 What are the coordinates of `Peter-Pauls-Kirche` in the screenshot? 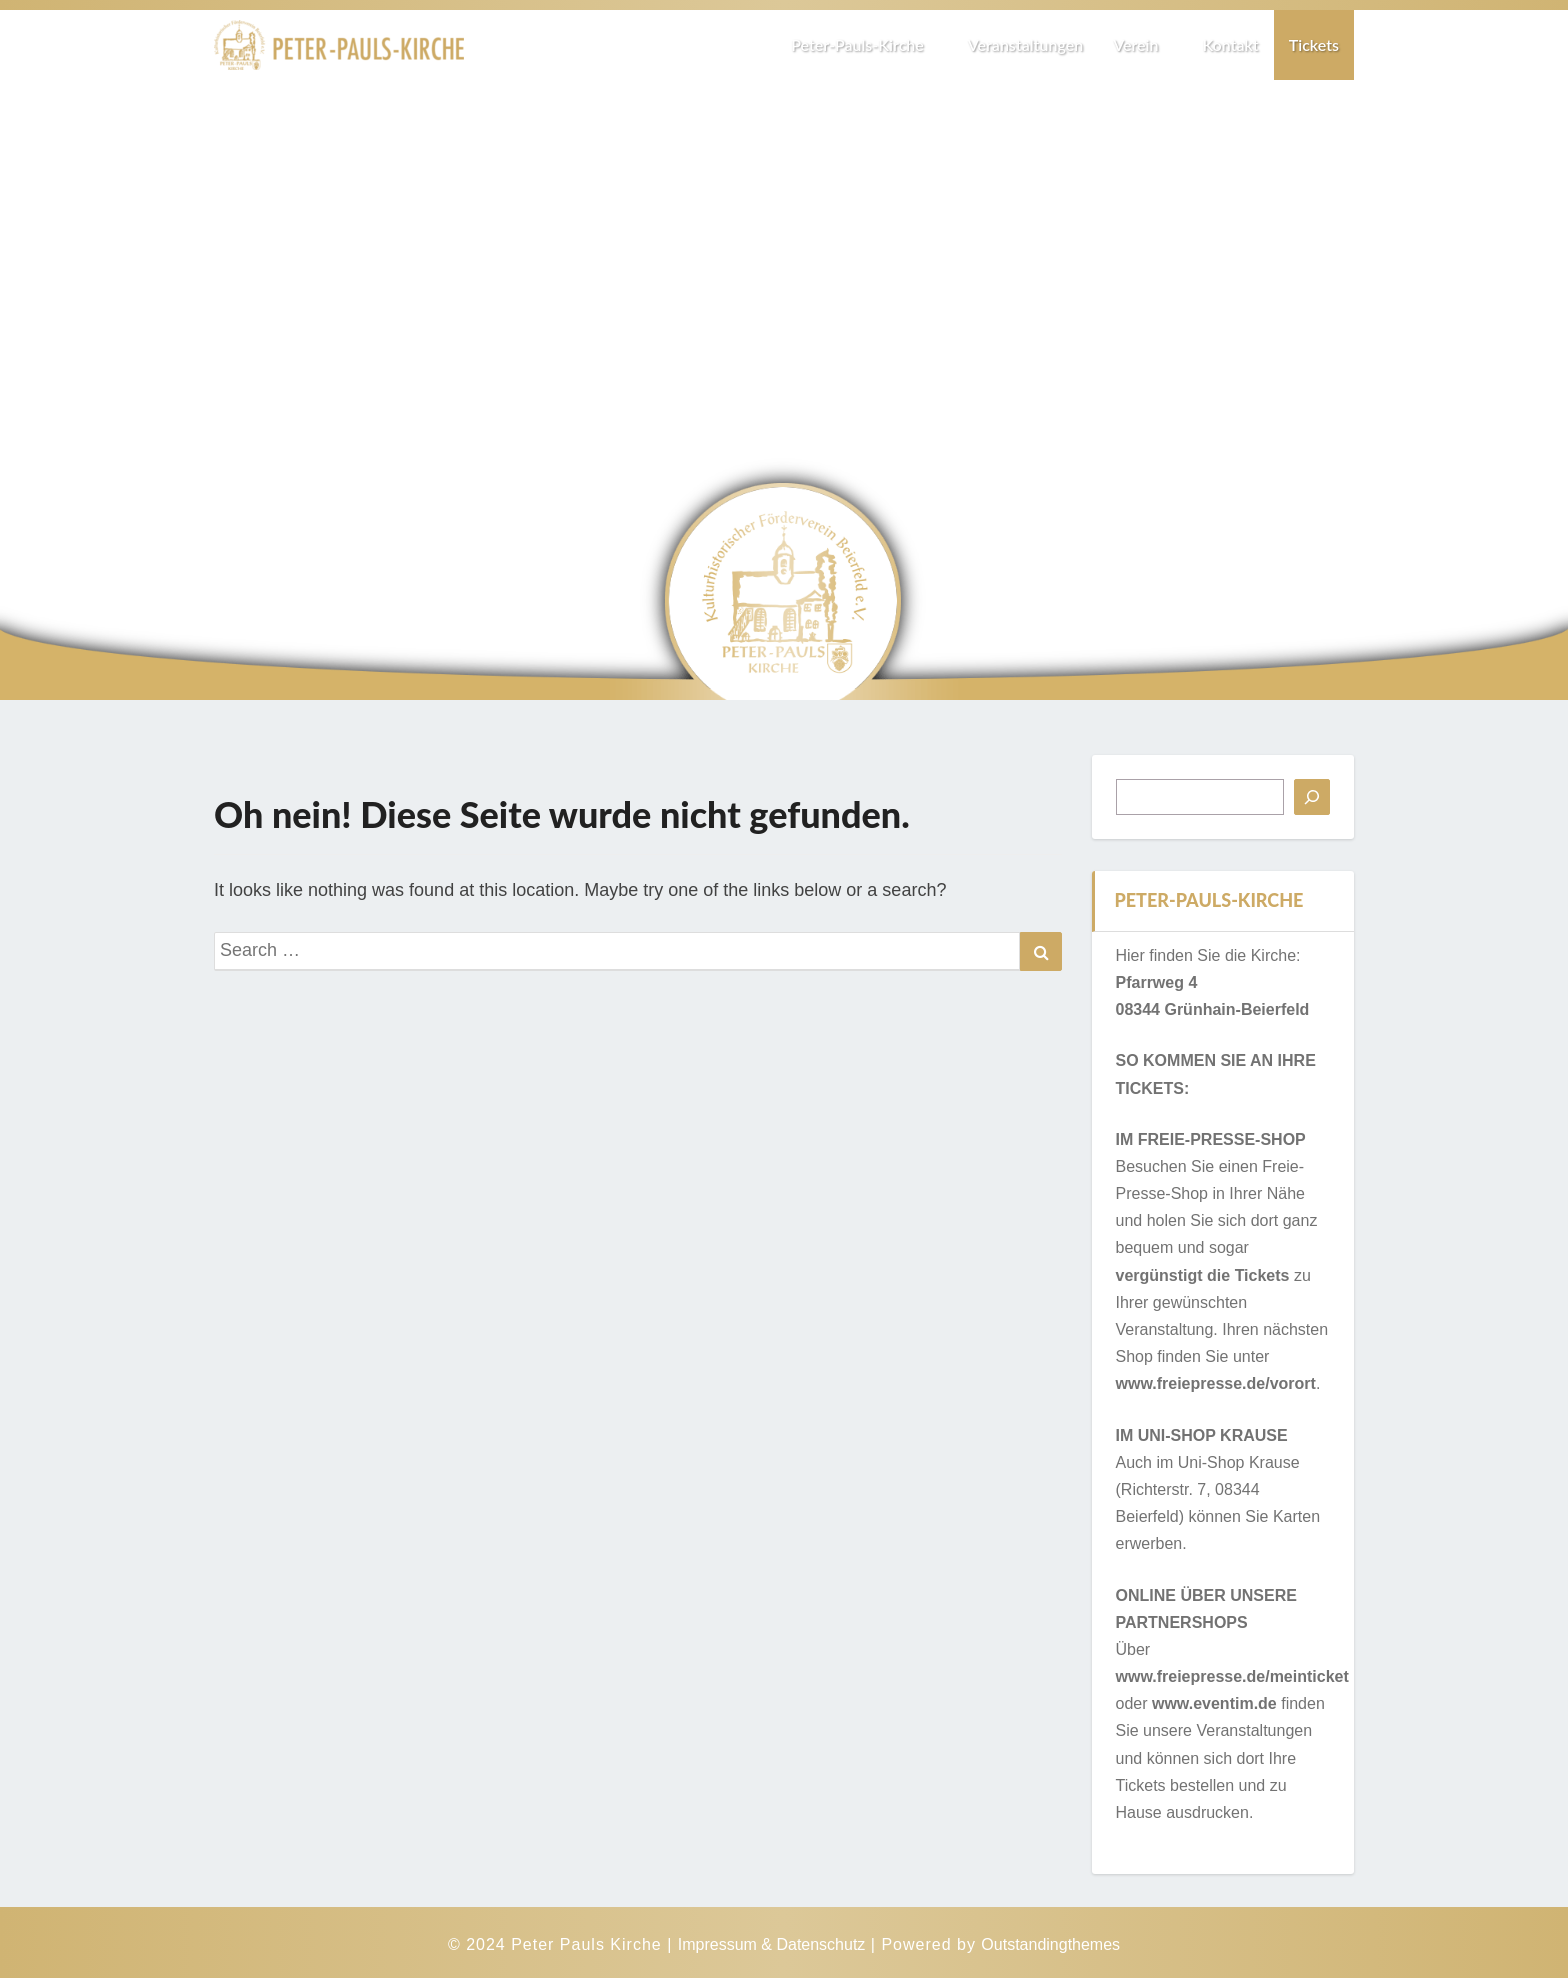 It's located at (864, 44).